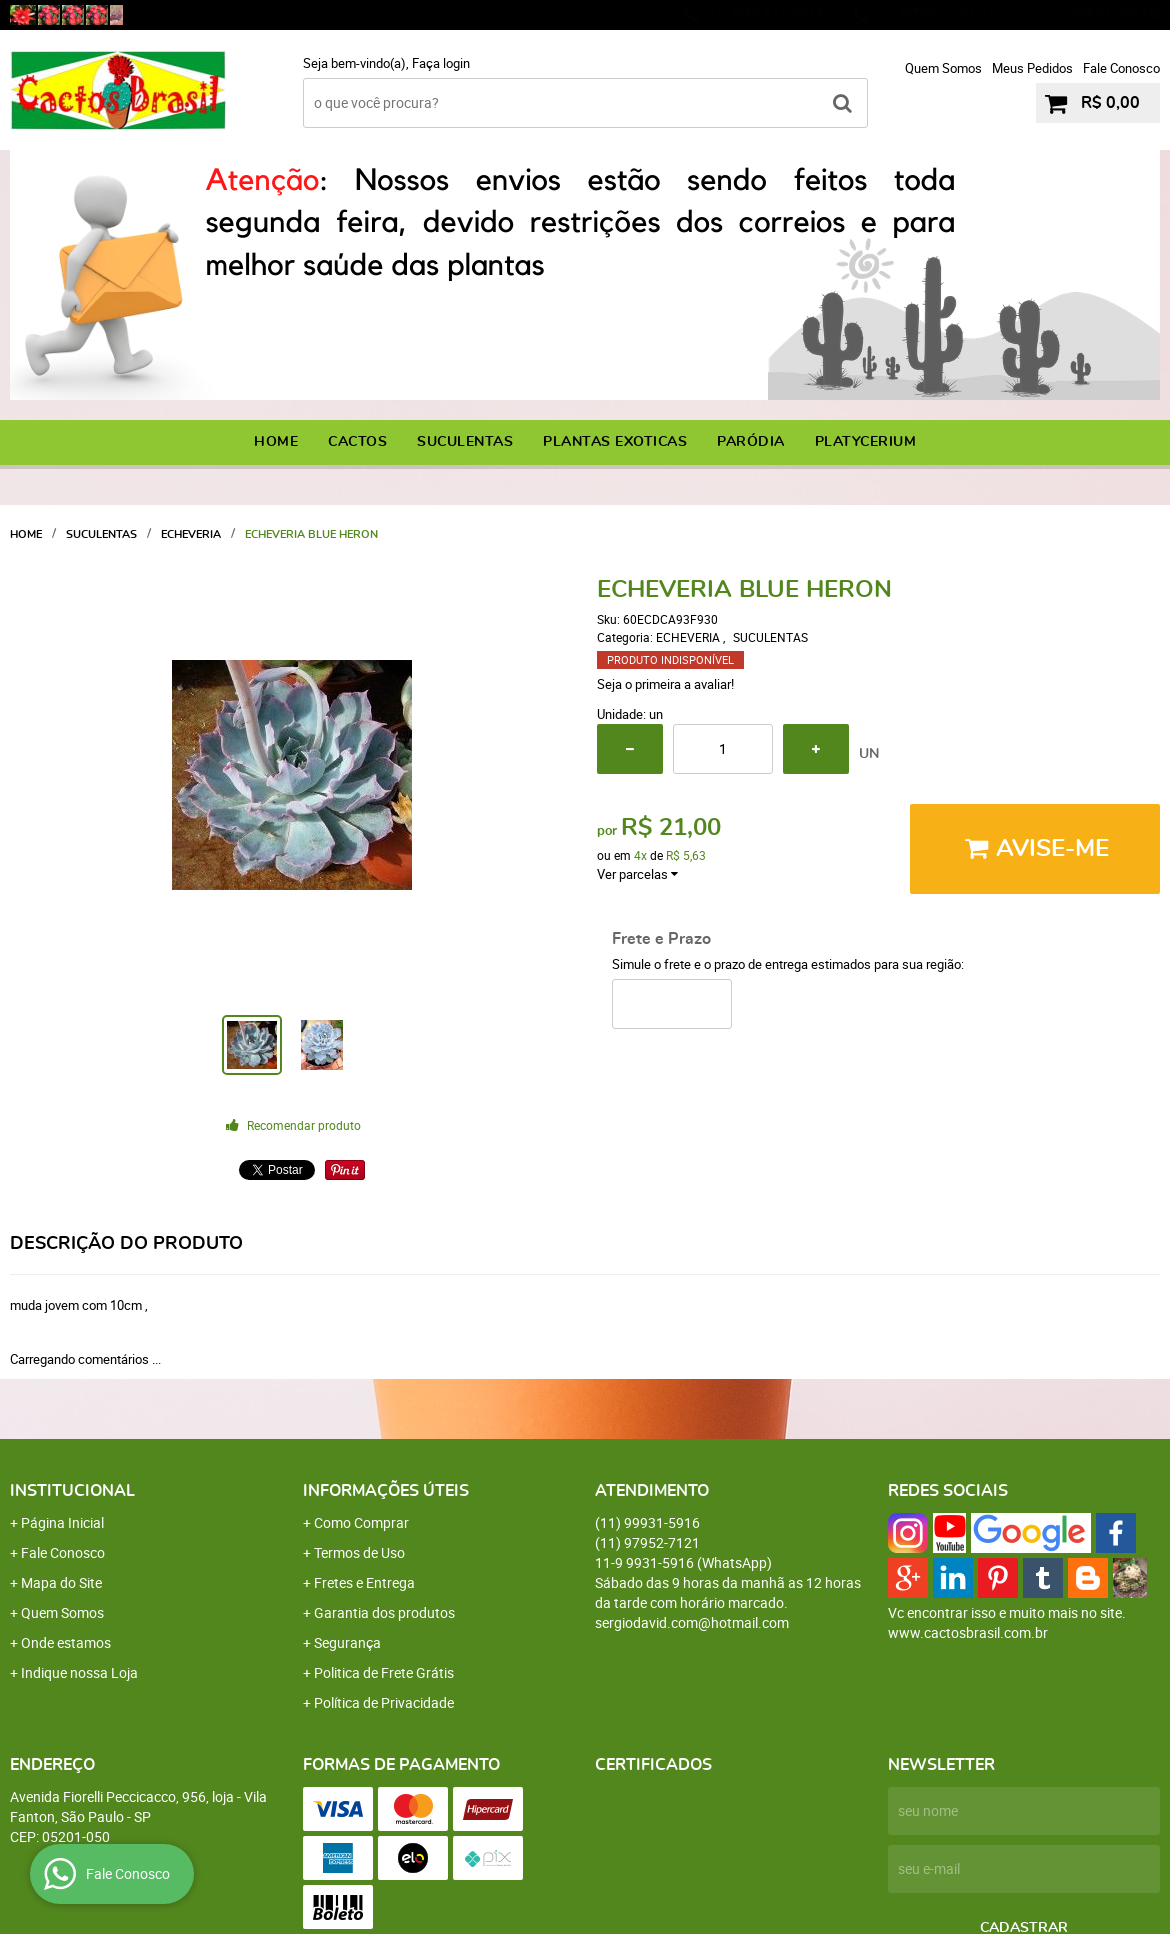 This screenshot has width=1170, height=1934. Describe the element at coordinates (866, 442) in the screenshot. I see `PLATYCERIUM` at that location.